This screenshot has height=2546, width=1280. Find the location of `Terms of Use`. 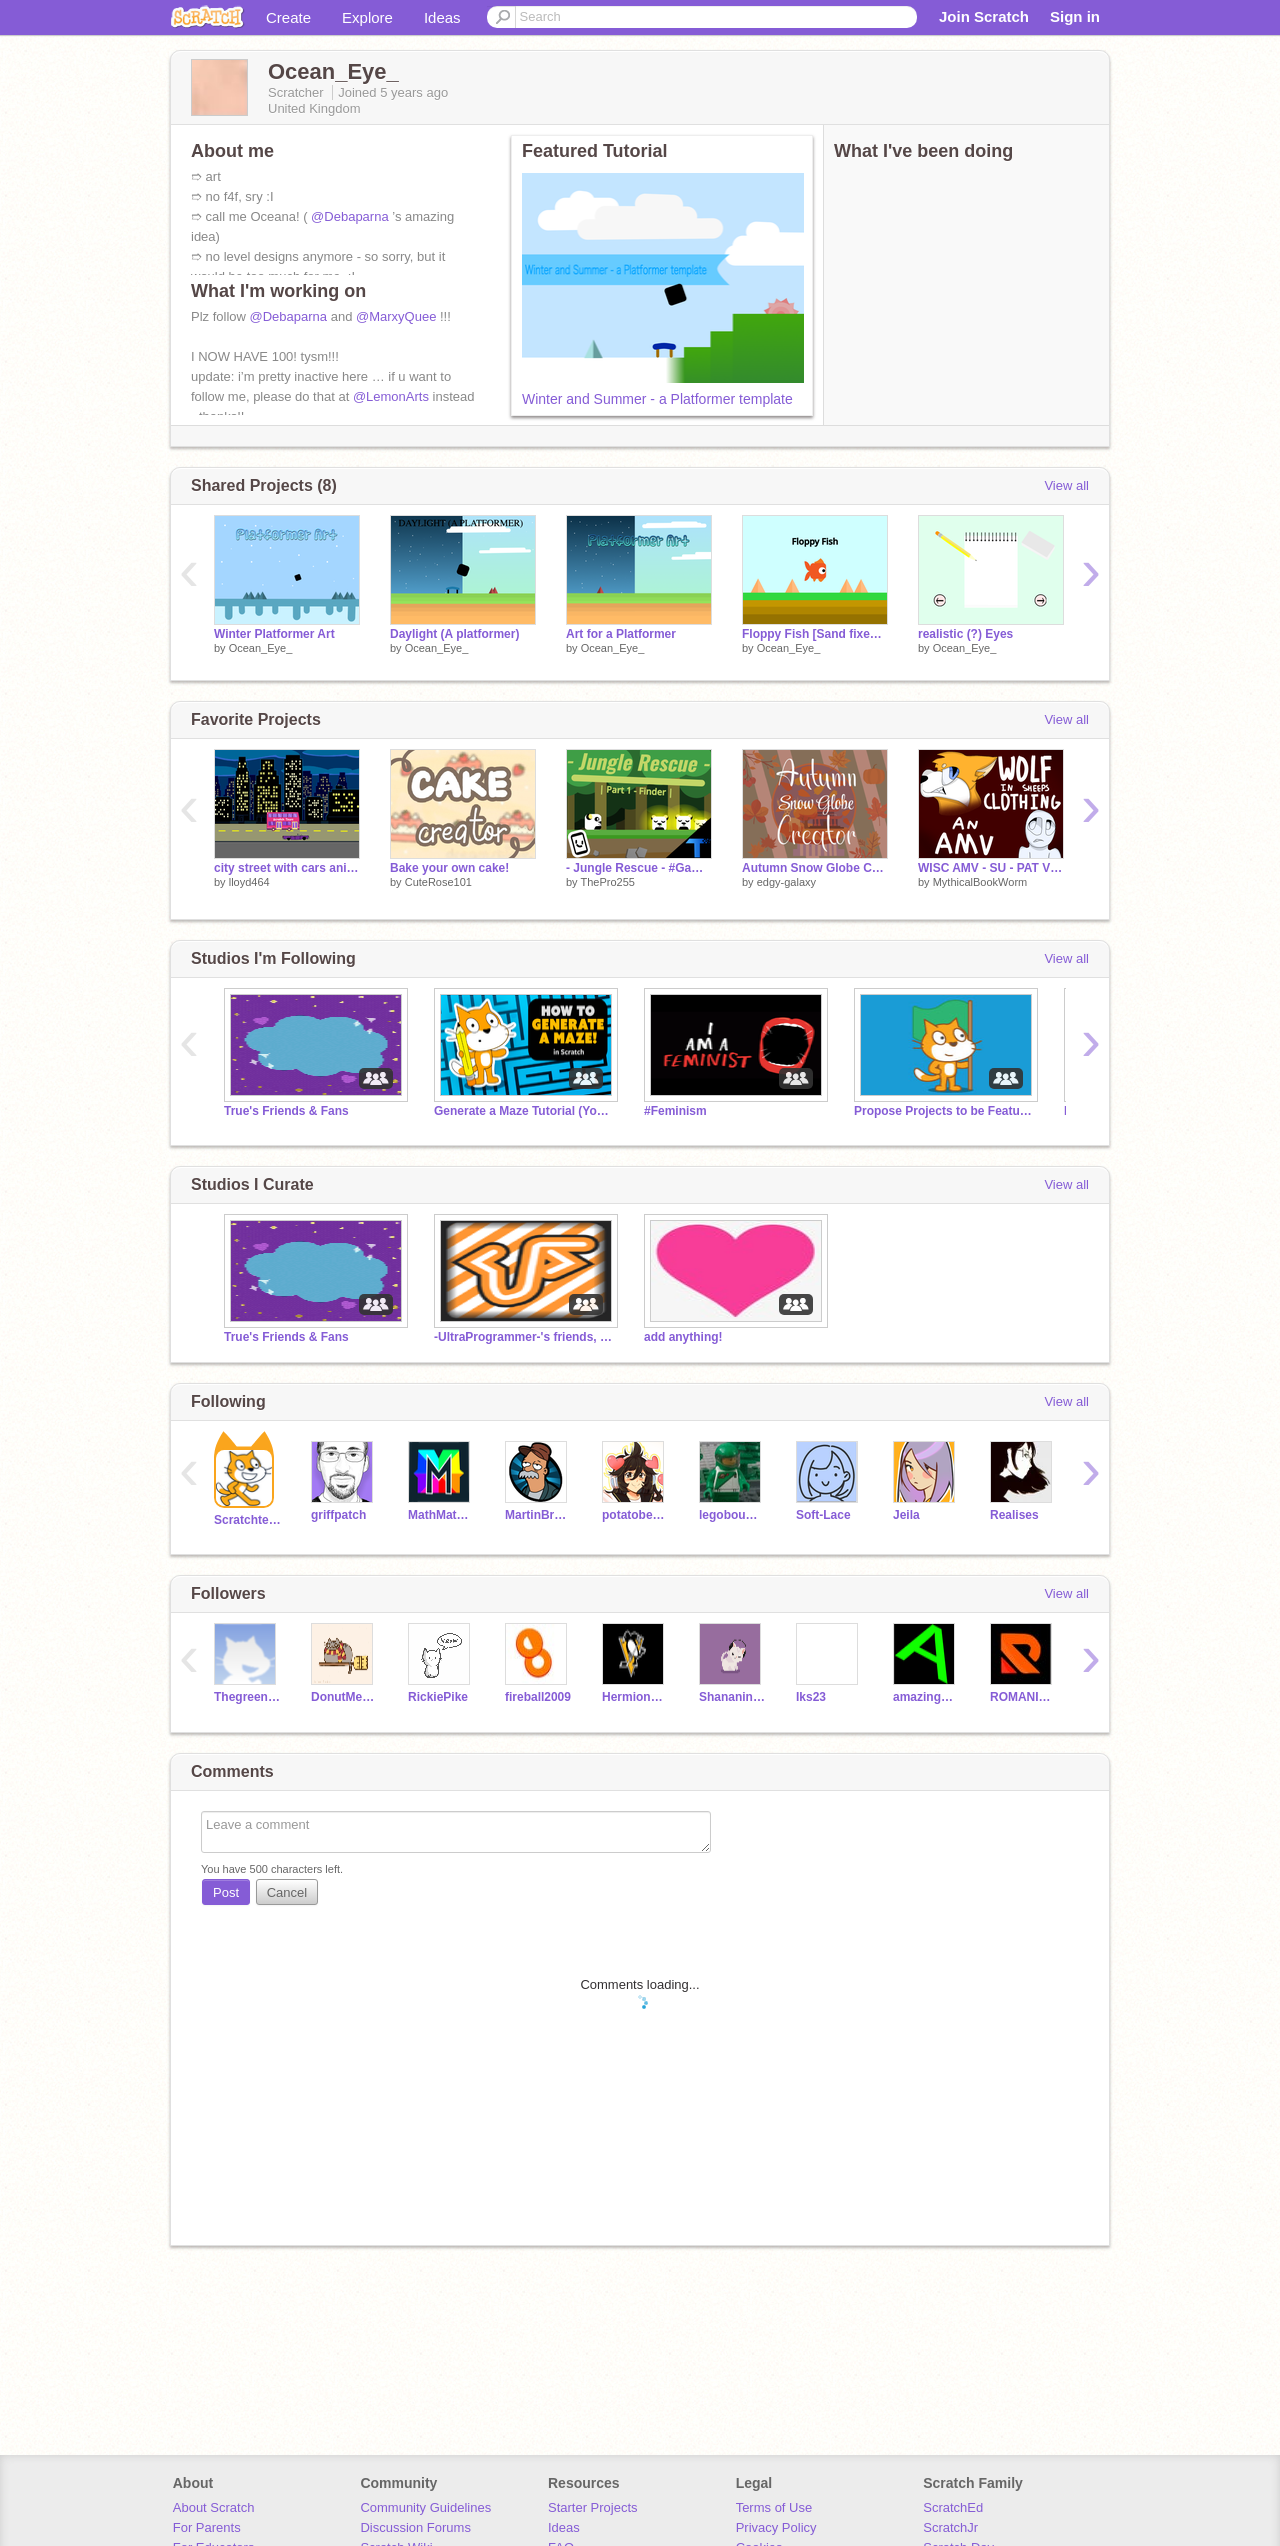

Terms of Use is located at coordinates (774, 2507).